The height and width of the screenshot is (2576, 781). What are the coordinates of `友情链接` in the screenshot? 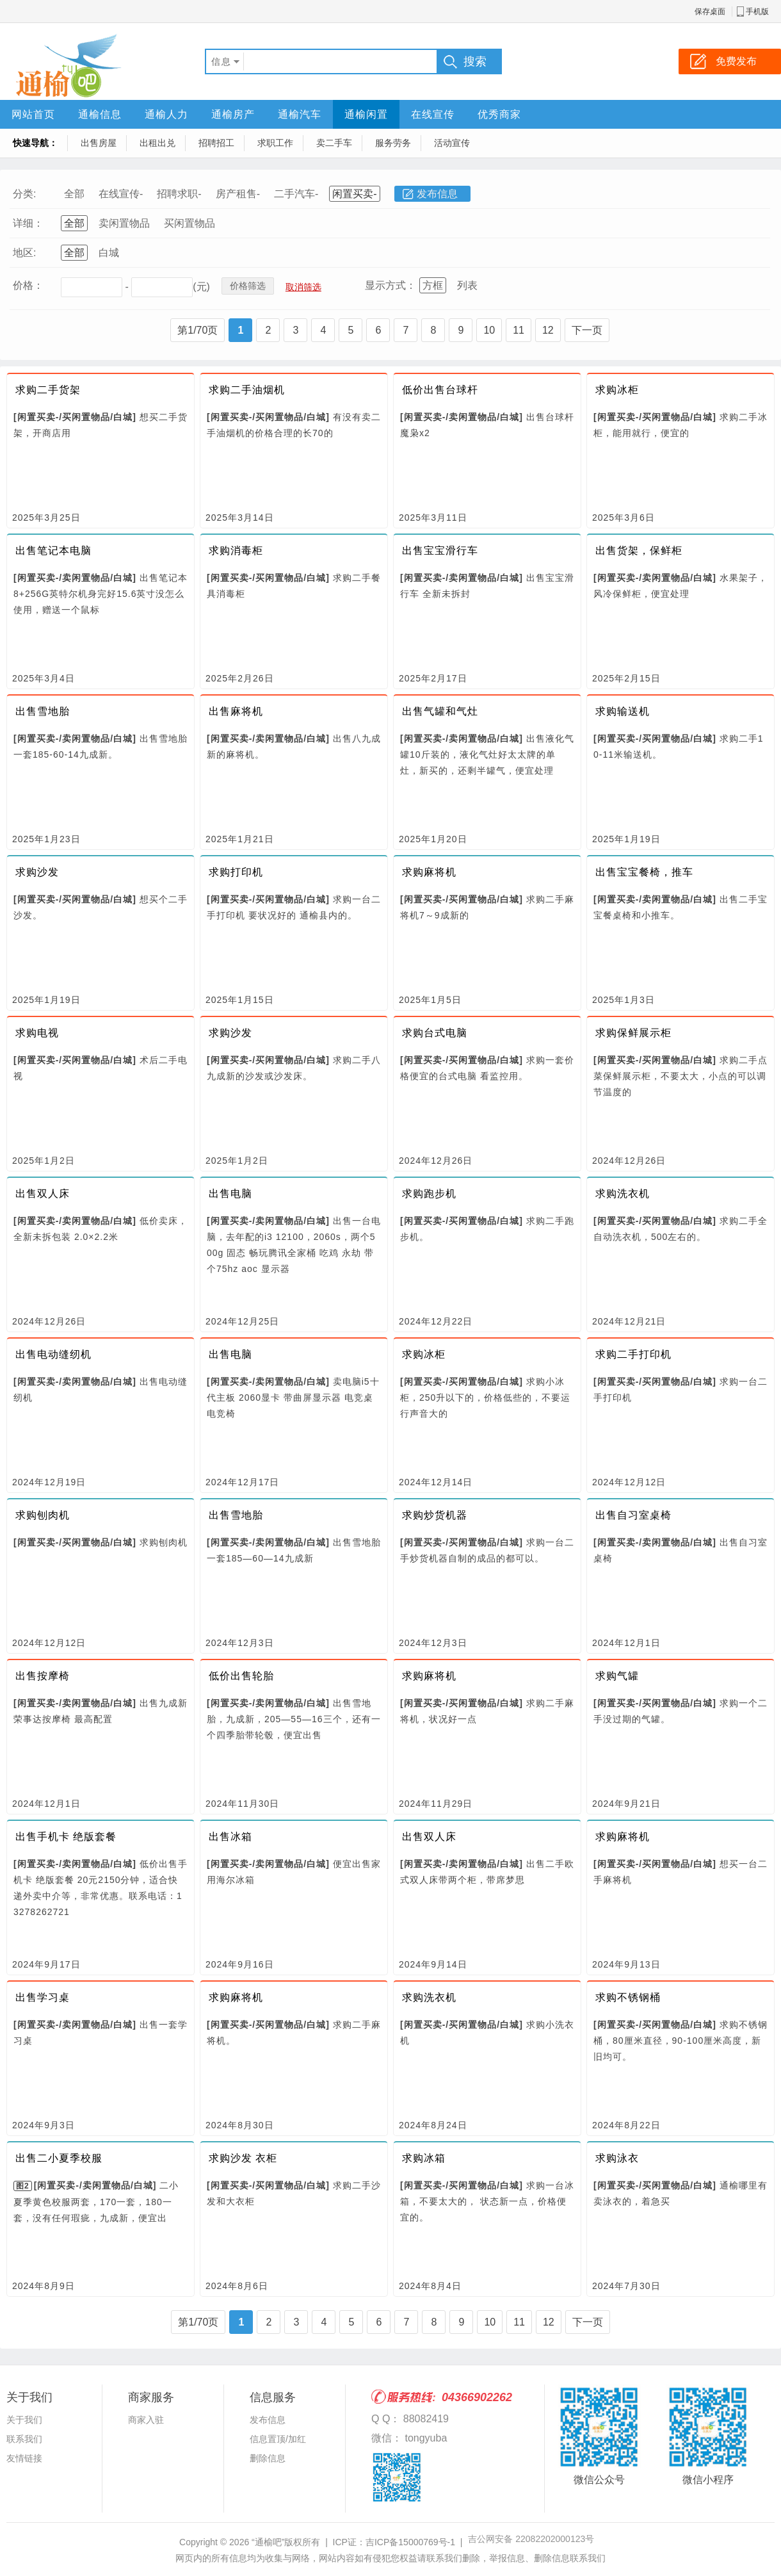 It's located at (24, 2458).